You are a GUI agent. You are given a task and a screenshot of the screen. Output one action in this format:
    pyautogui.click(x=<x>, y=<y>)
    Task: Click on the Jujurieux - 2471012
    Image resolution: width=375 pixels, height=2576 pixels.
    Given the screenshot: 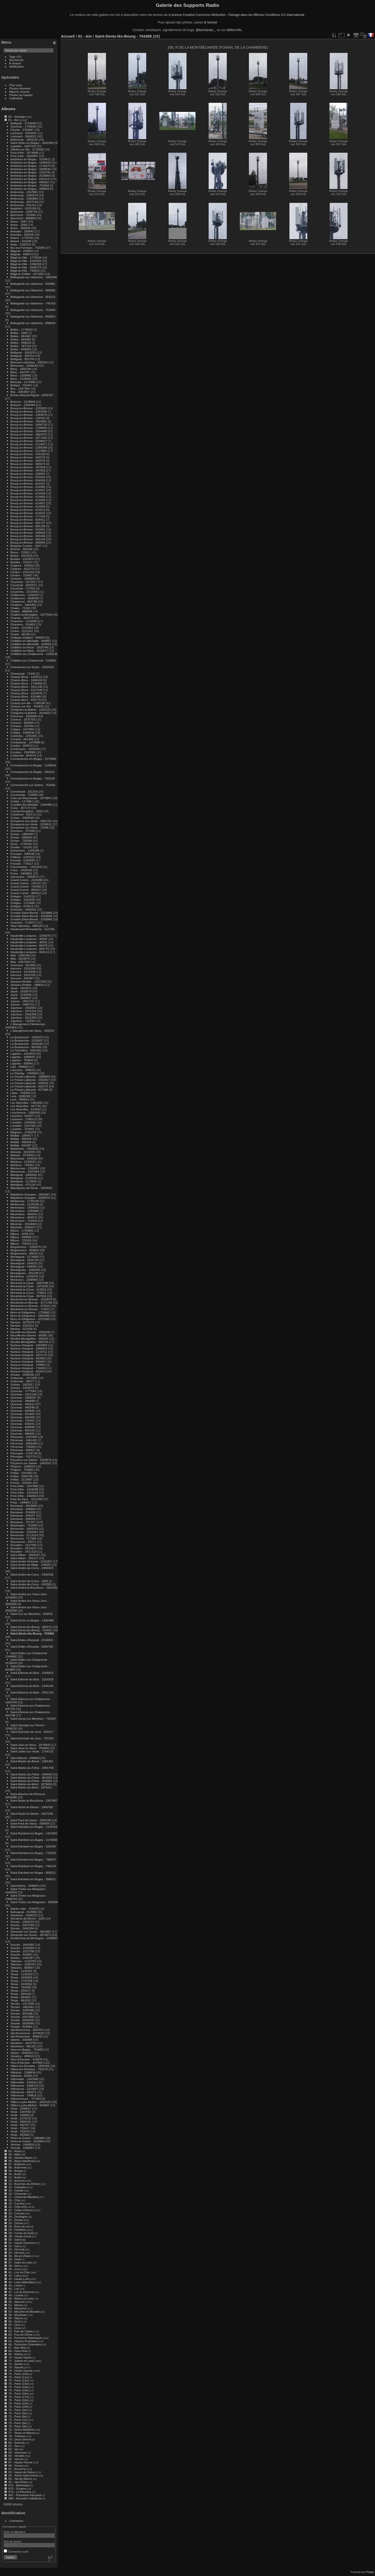 What is the action you would take?
    pyautogui.click(x=23, y=1011)
    